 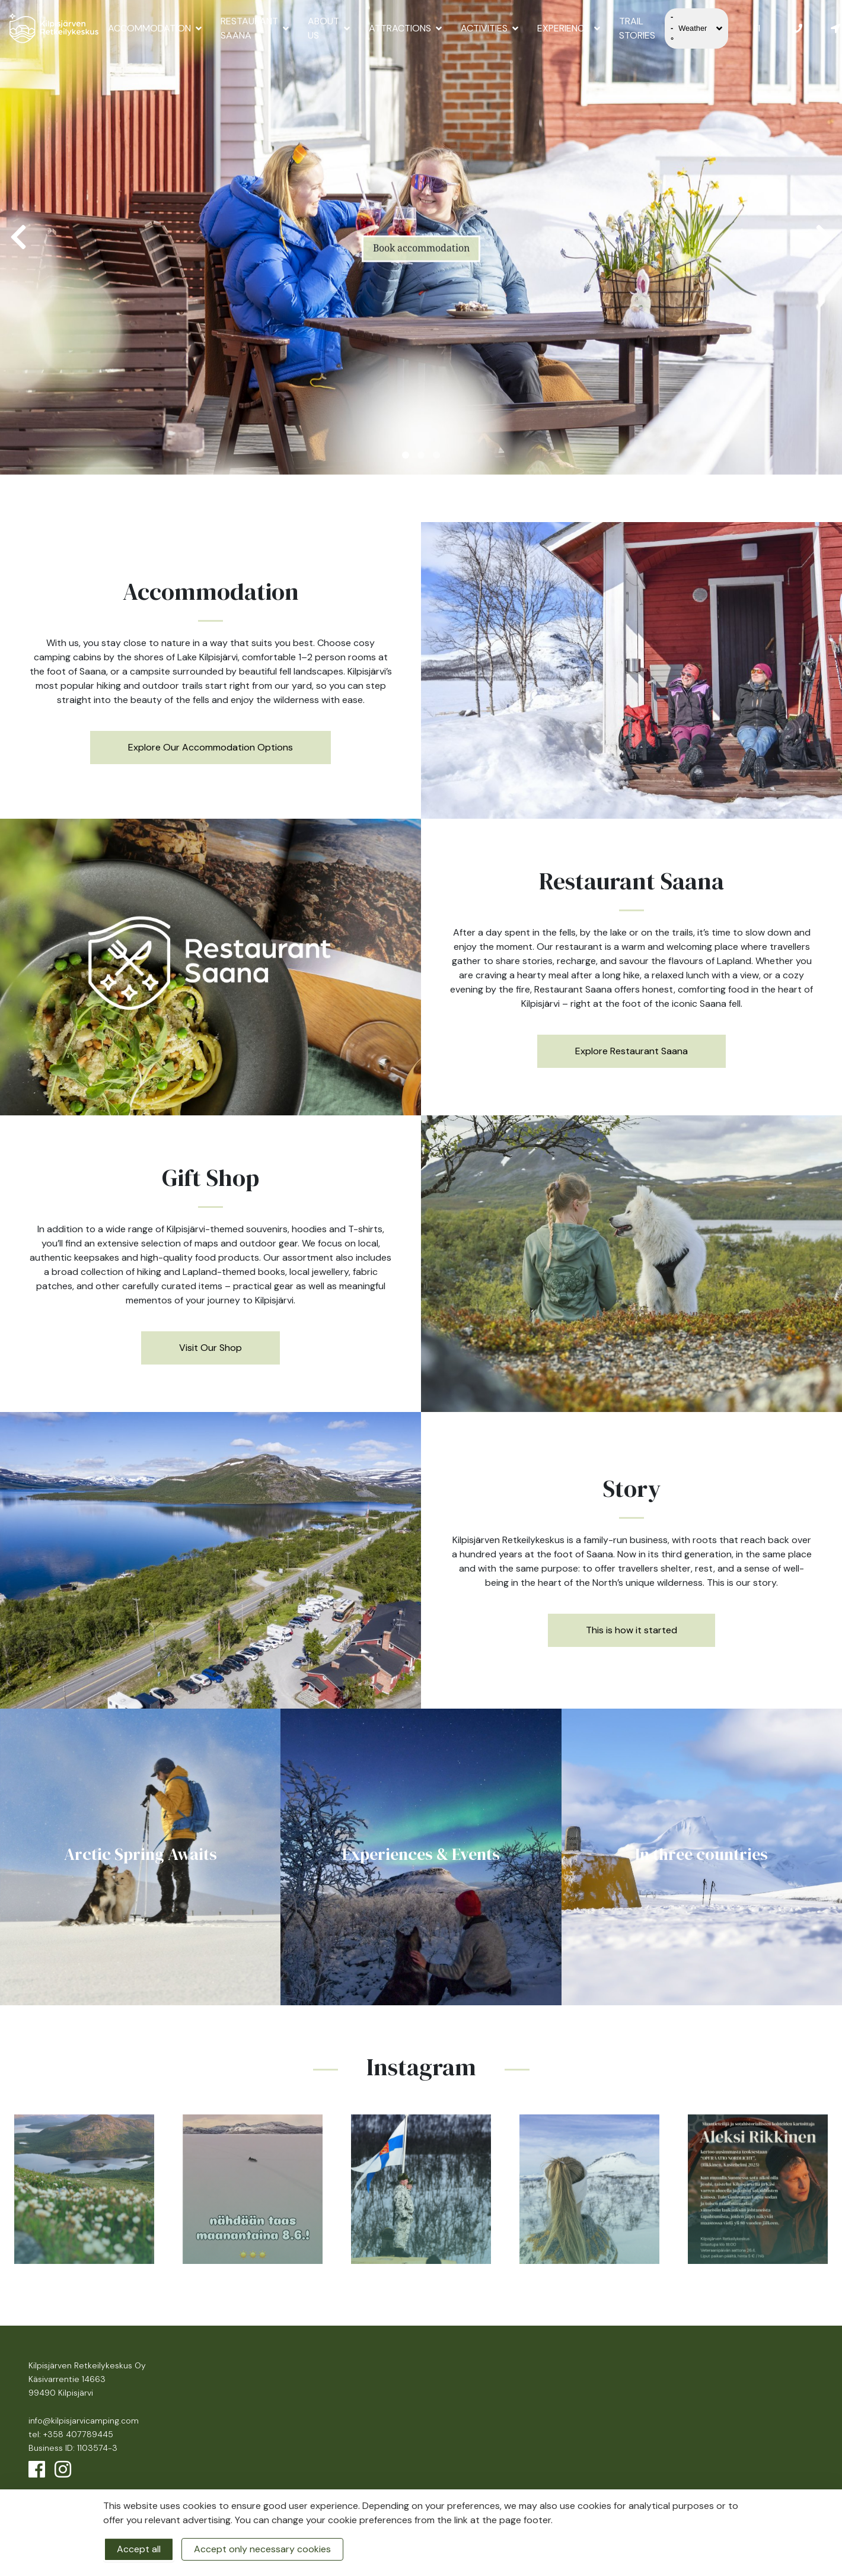 I want to click on tel: +358 407789445, so click(x=70, y=2434).